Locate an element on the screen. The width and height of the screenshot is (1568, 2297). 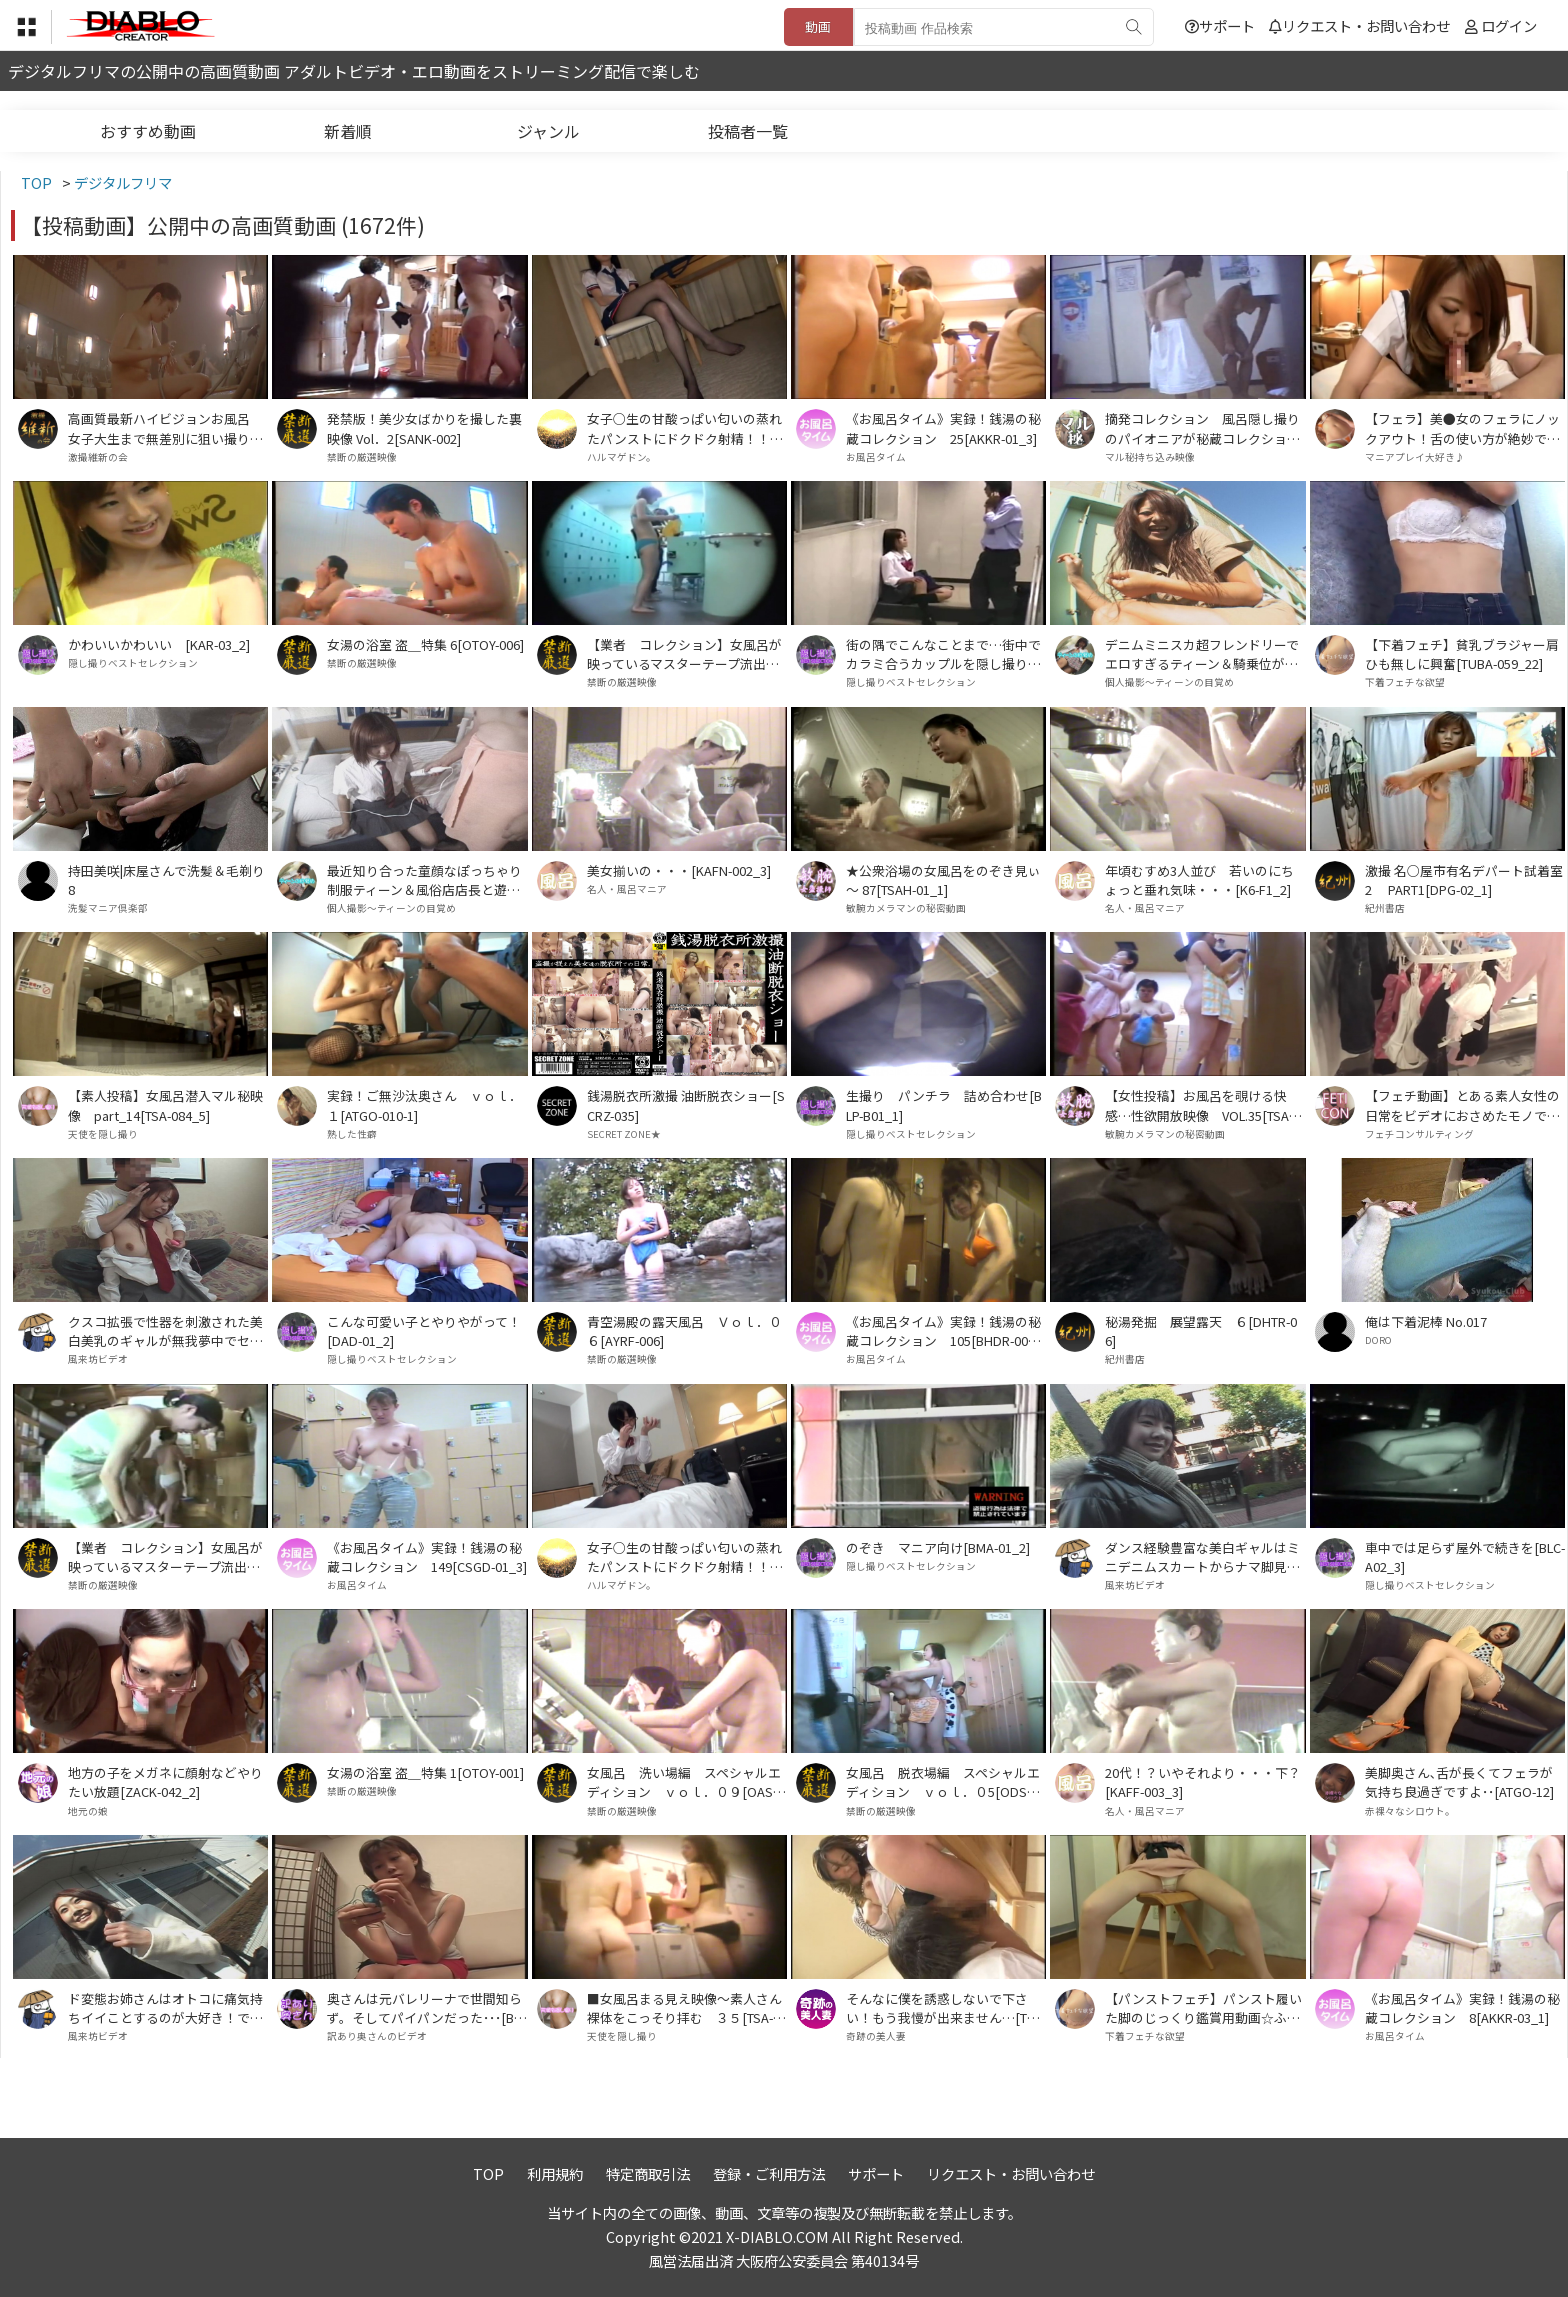
美女揃いの・・・[KAFN-002_3] is located at coordinates (679, 870).